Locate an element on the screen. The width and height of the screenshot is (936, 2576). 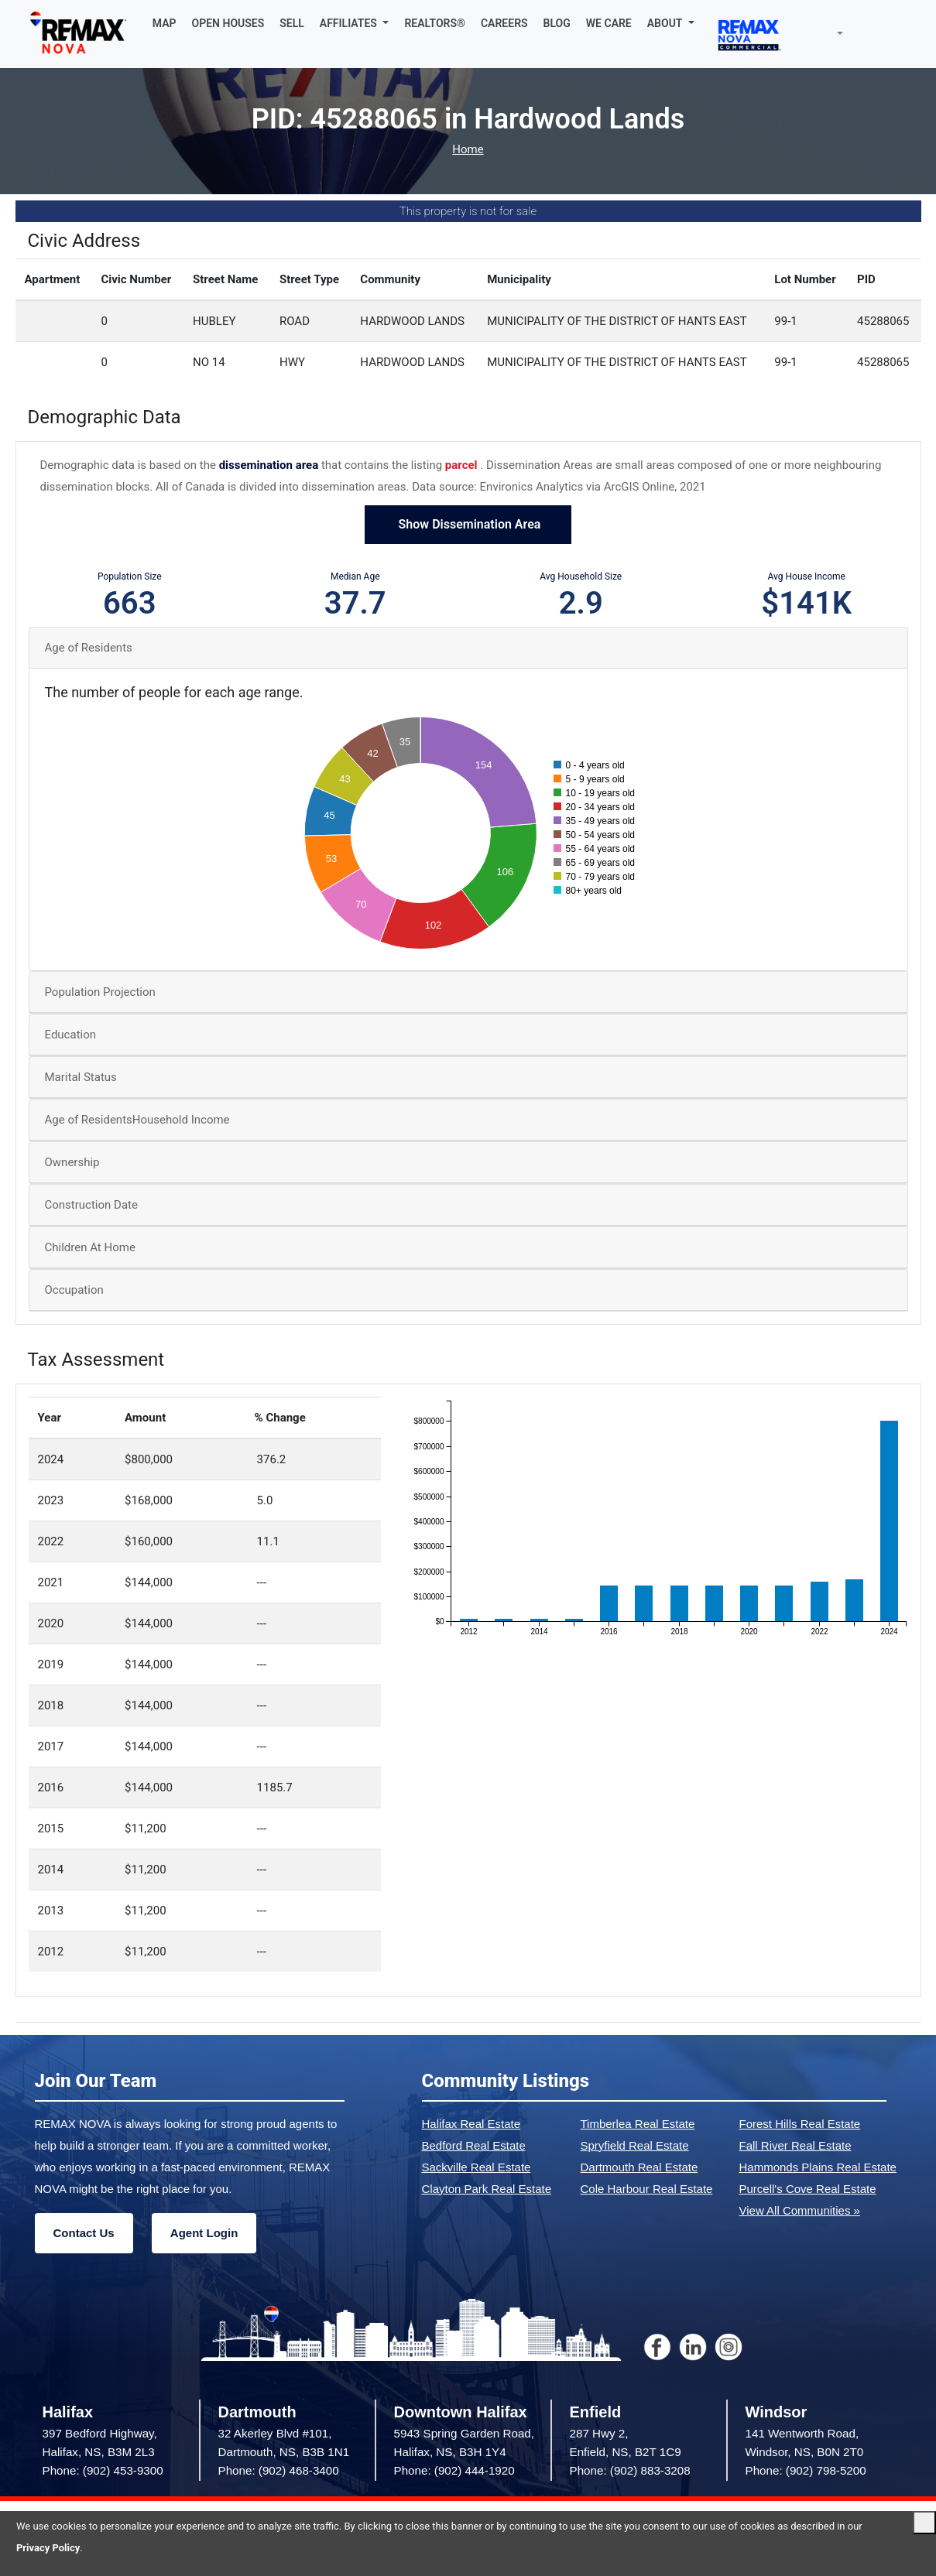
Ownership is located at coordinates (72, 1162).